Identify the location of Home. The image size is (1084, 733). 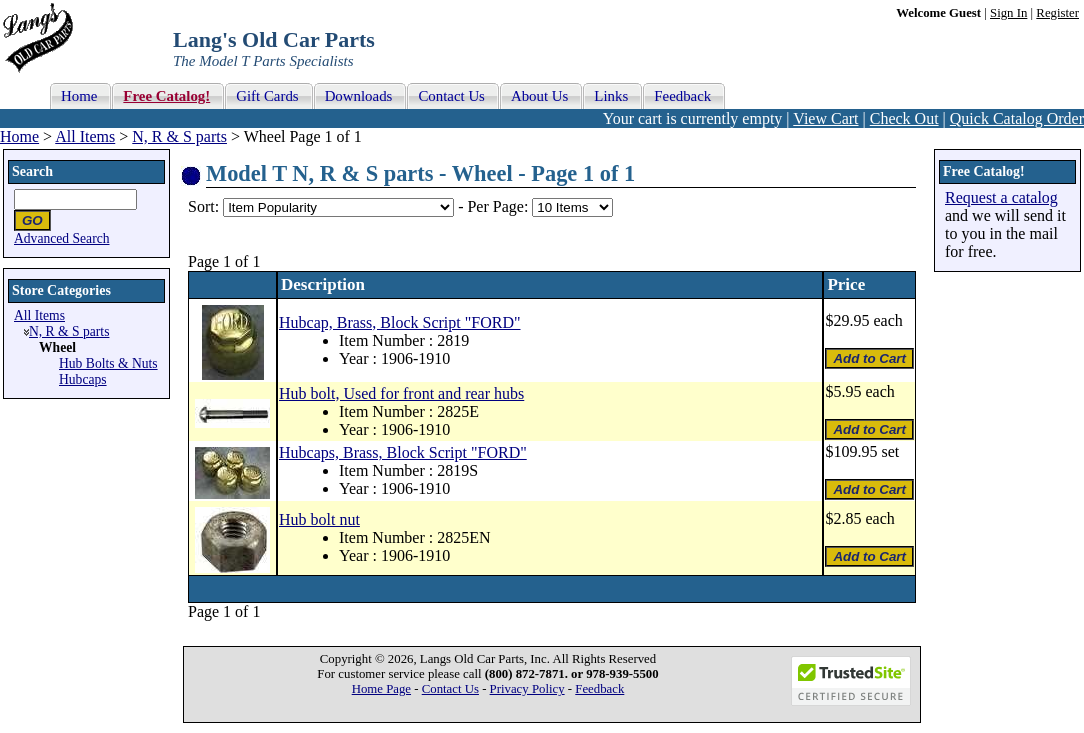
(19, 136).